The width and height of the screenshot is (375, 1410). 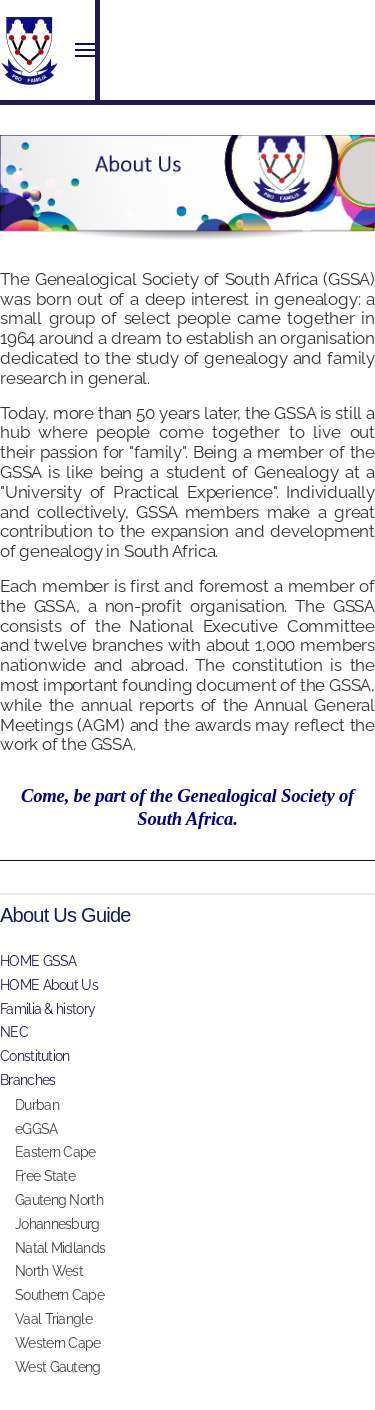 I want to click on eGGSA, so click(x=36, y=1129).